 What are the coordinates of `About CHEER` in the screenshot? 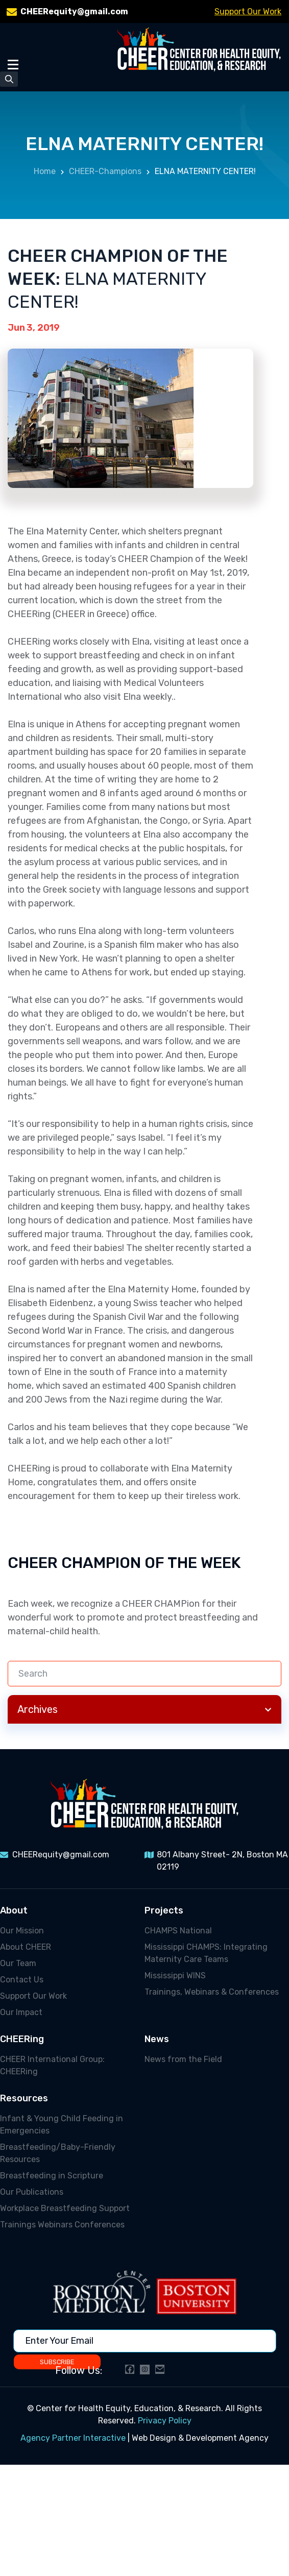 It's located at (25, 1947).